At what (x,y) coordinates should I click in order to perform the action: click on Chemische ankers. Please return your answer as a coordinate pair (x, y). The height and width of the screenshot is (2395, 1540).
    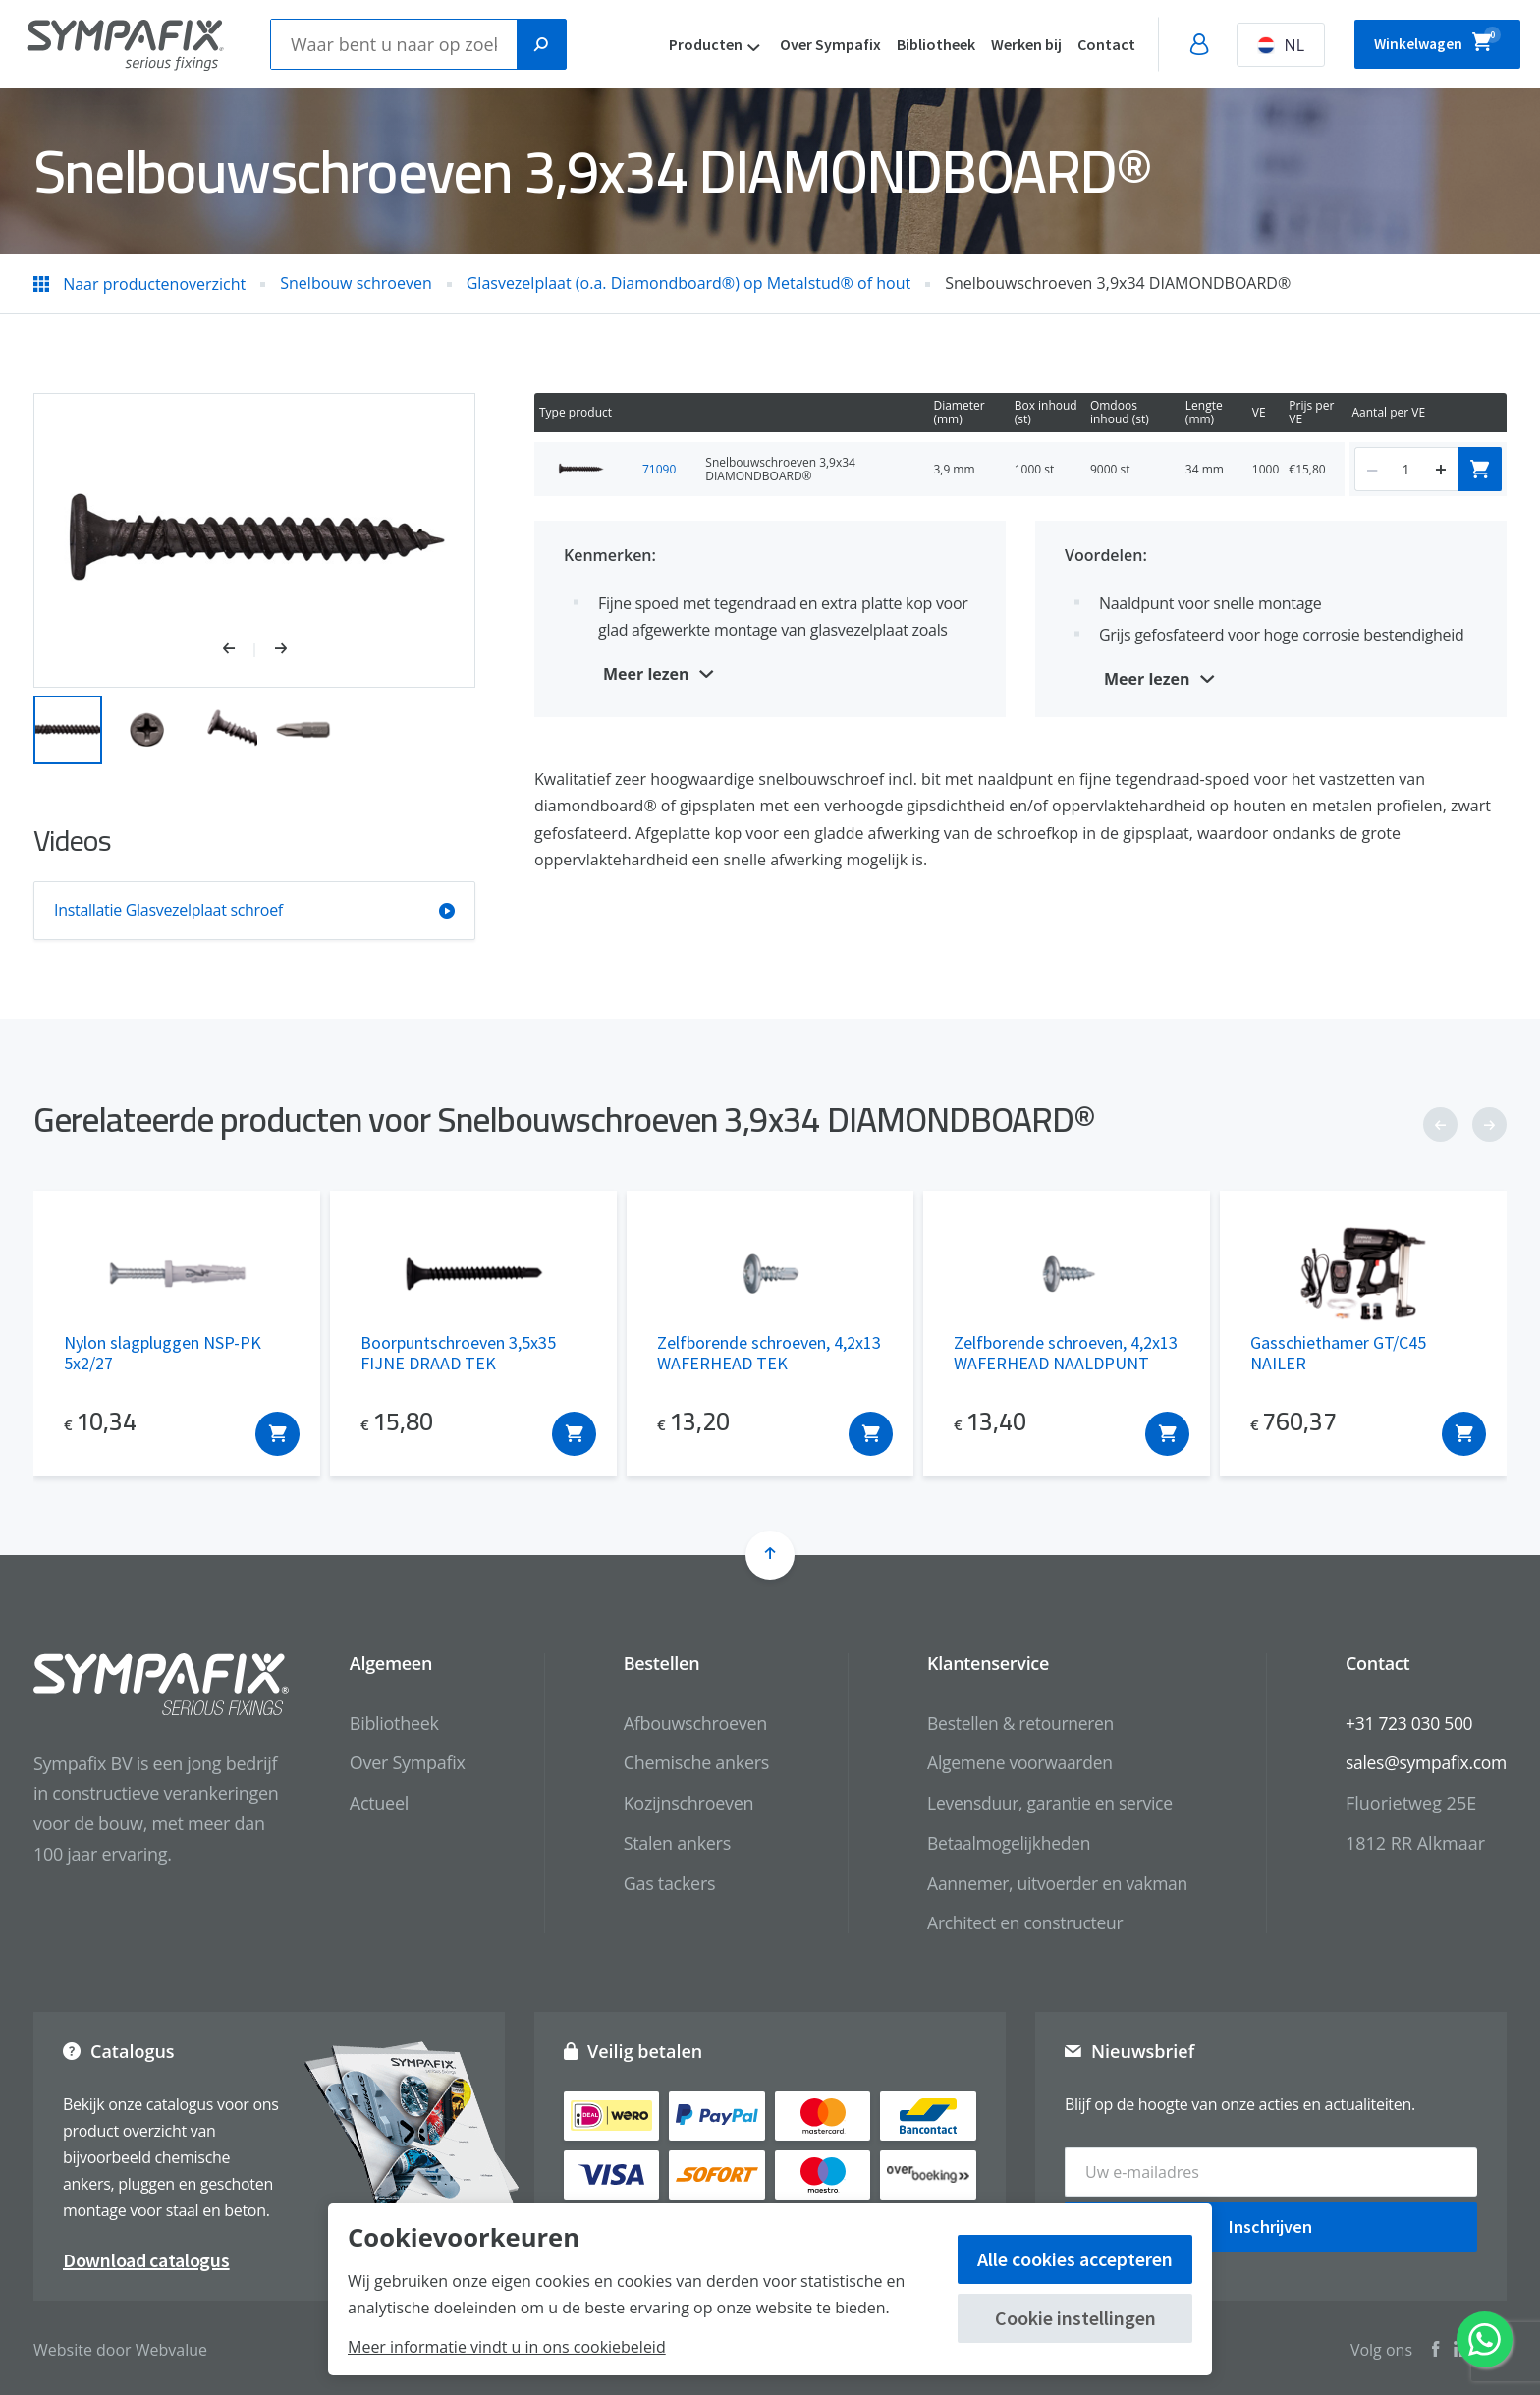
    Looking at the image, I should click on (683, 1762).